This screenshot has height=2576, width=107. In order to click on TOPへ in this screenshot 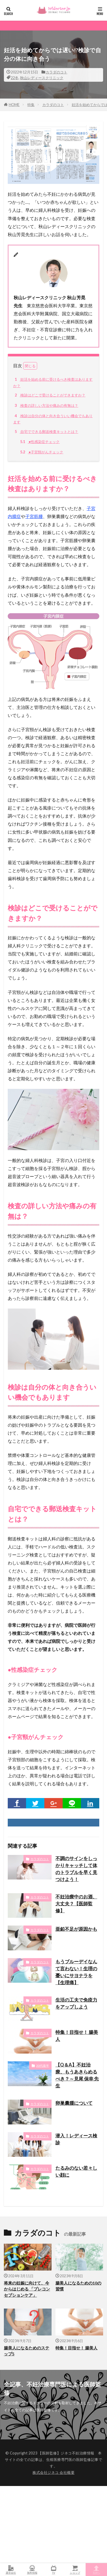, I will do `click(96, 2569)`.